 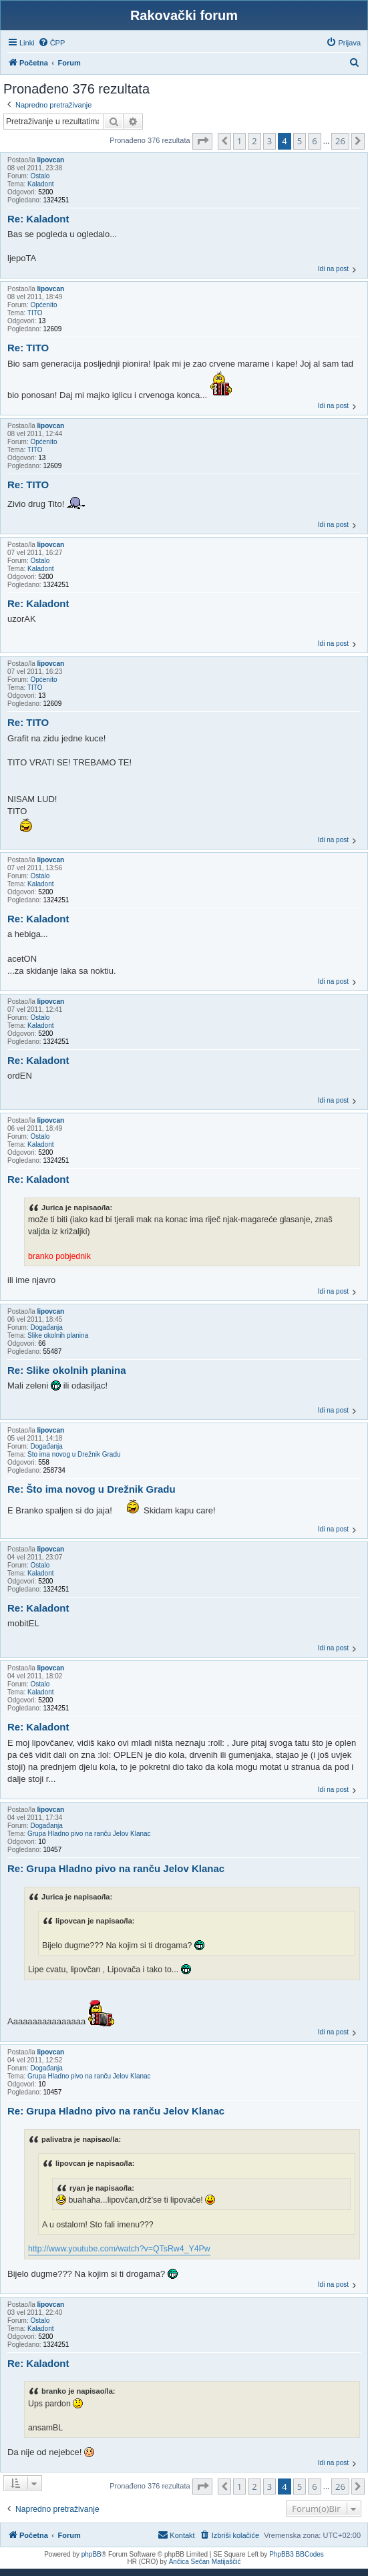 What do you see at coordinates (74, 1454) in the screenshot?
I see `Što ima novog u Drežnik Gradu` at bounding box center [74, 1454].